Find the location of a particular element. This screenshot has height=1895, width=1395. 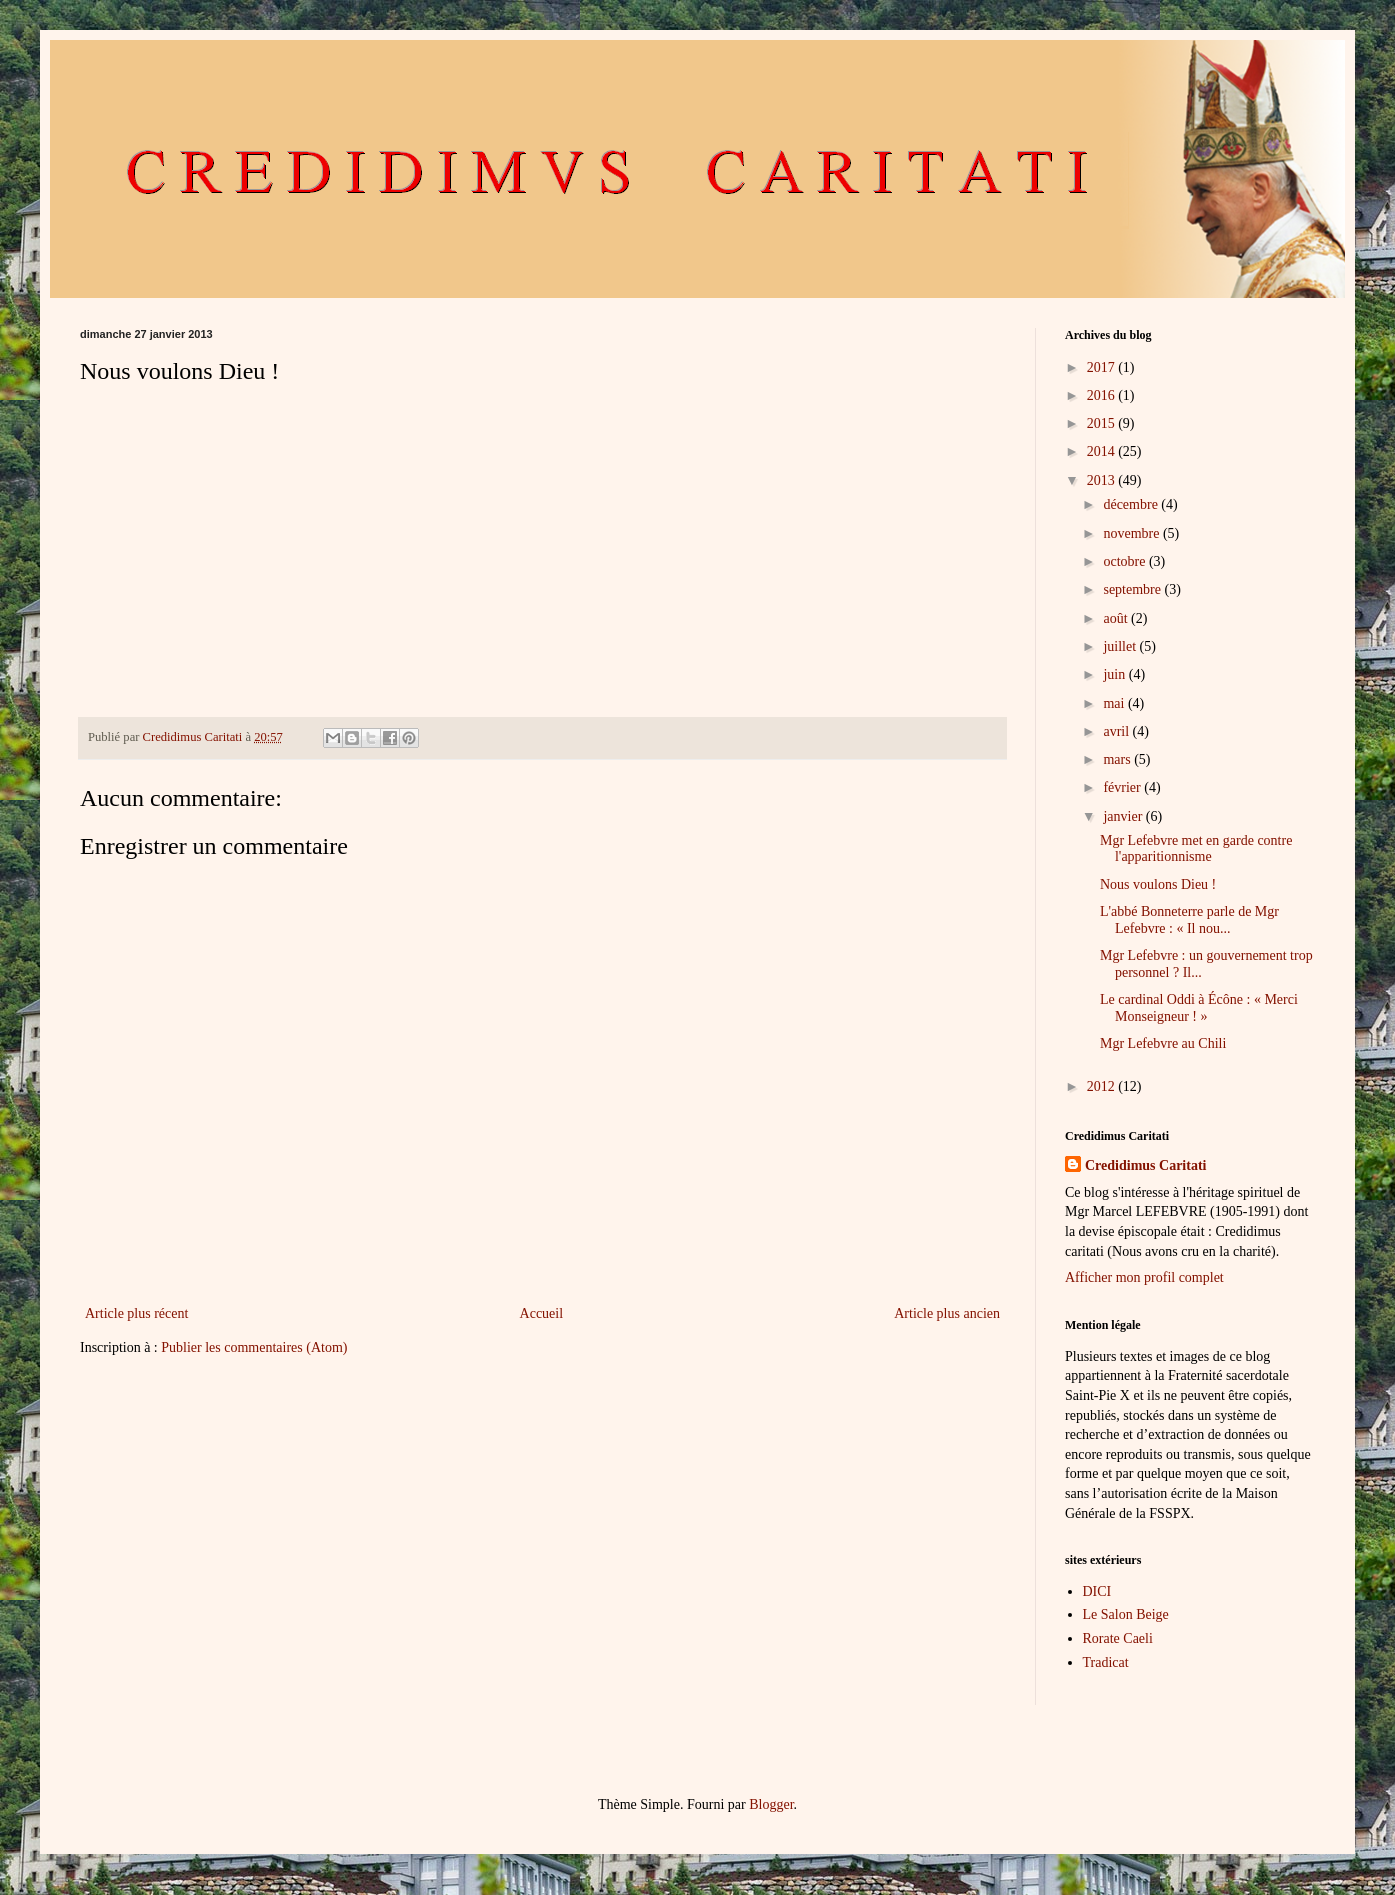

juin is located at coordinates (1115, 674).